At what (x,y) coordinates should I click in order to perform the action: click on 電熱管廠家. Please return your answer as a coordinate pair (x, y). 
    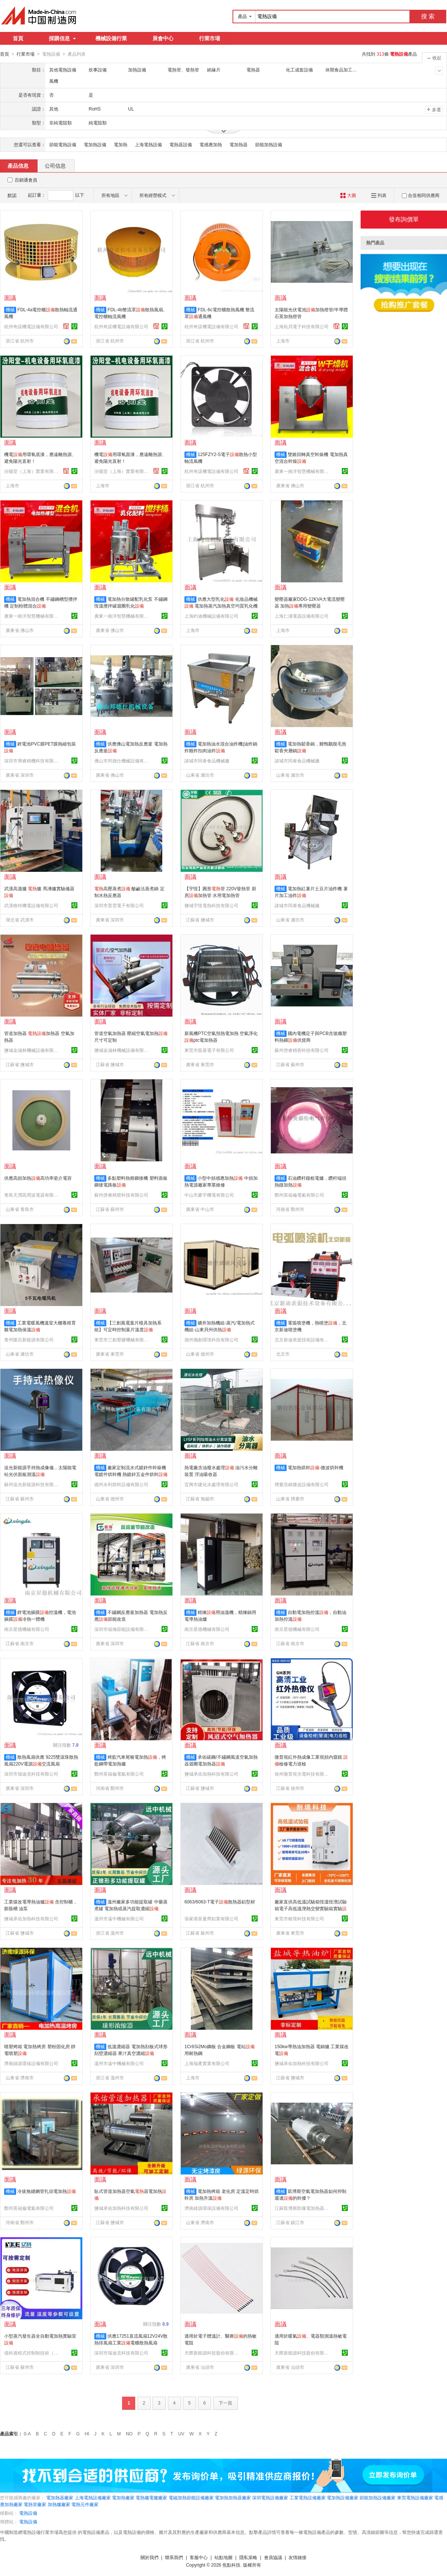
    Looking at the image, I should click on (35, 2504).